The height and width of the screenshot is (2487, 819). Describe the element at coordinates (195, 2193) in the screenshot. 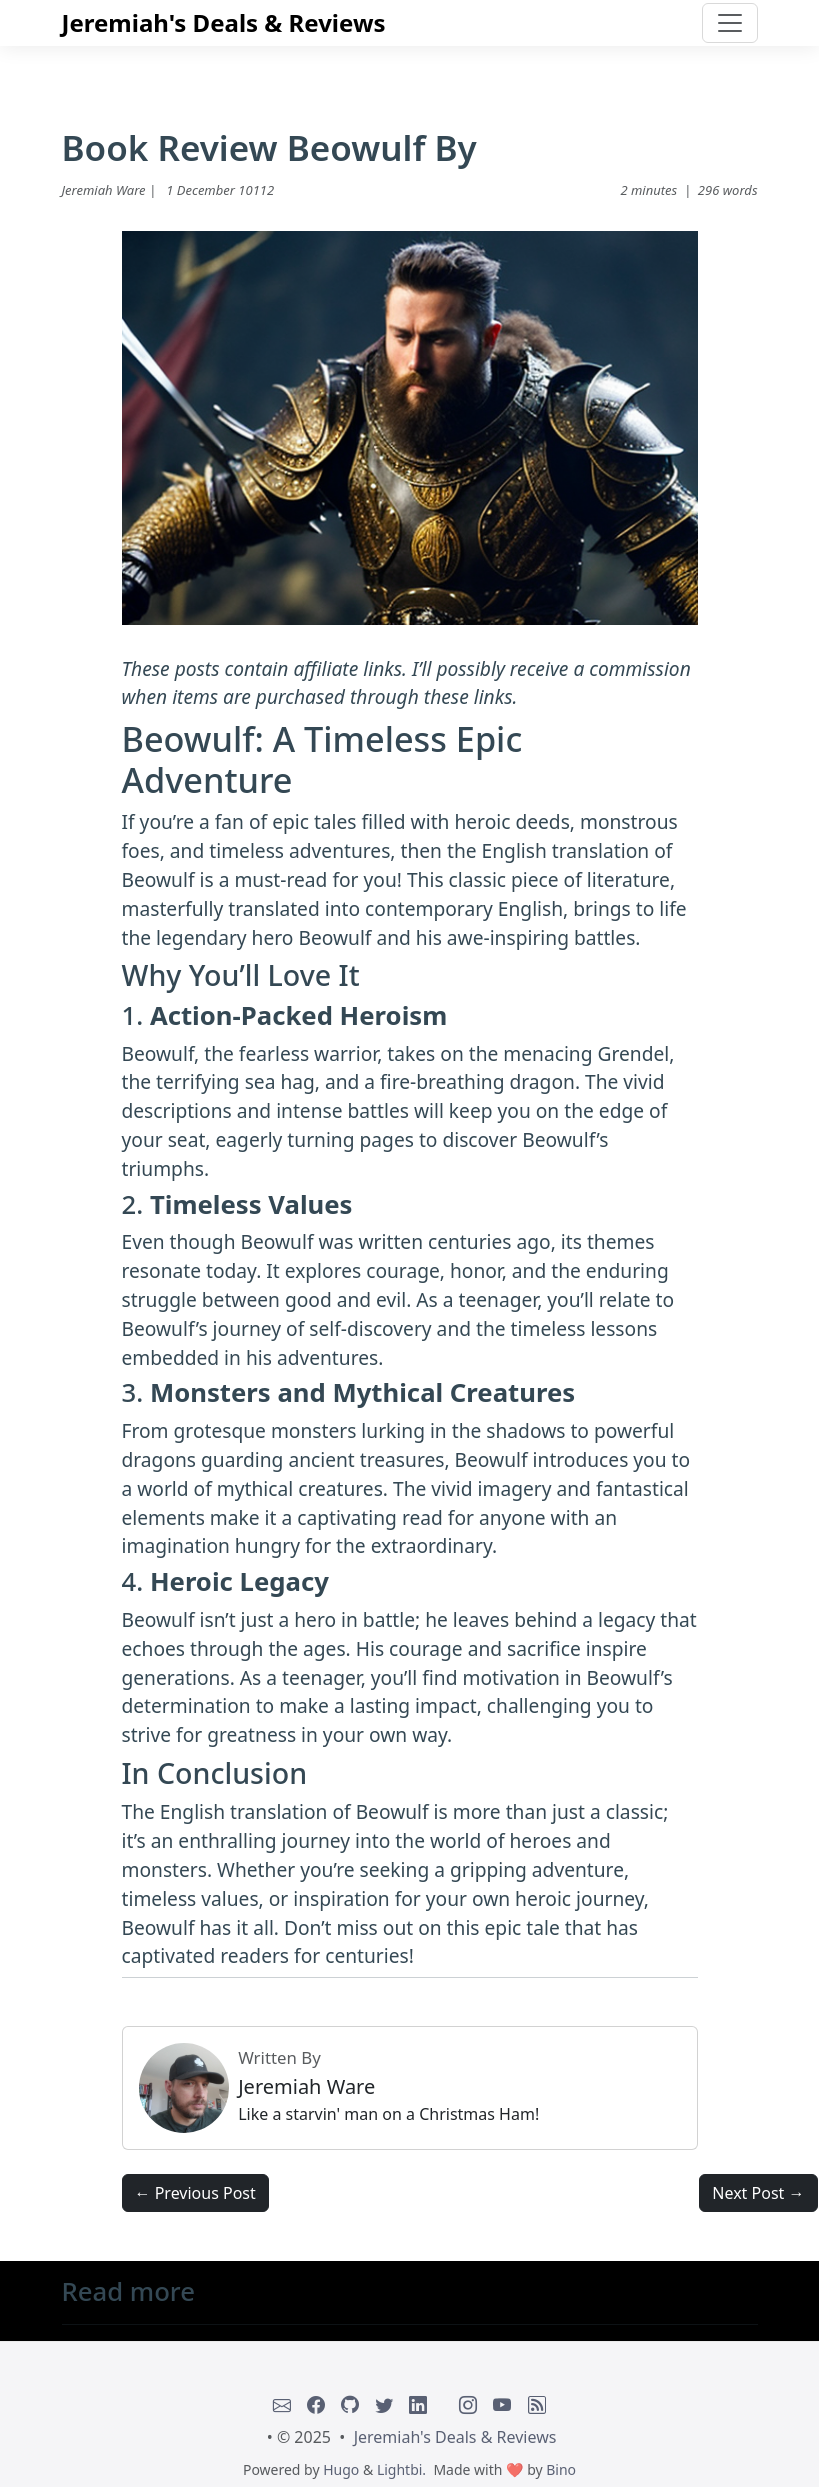

I see `← Previous Post [button]` at that location.